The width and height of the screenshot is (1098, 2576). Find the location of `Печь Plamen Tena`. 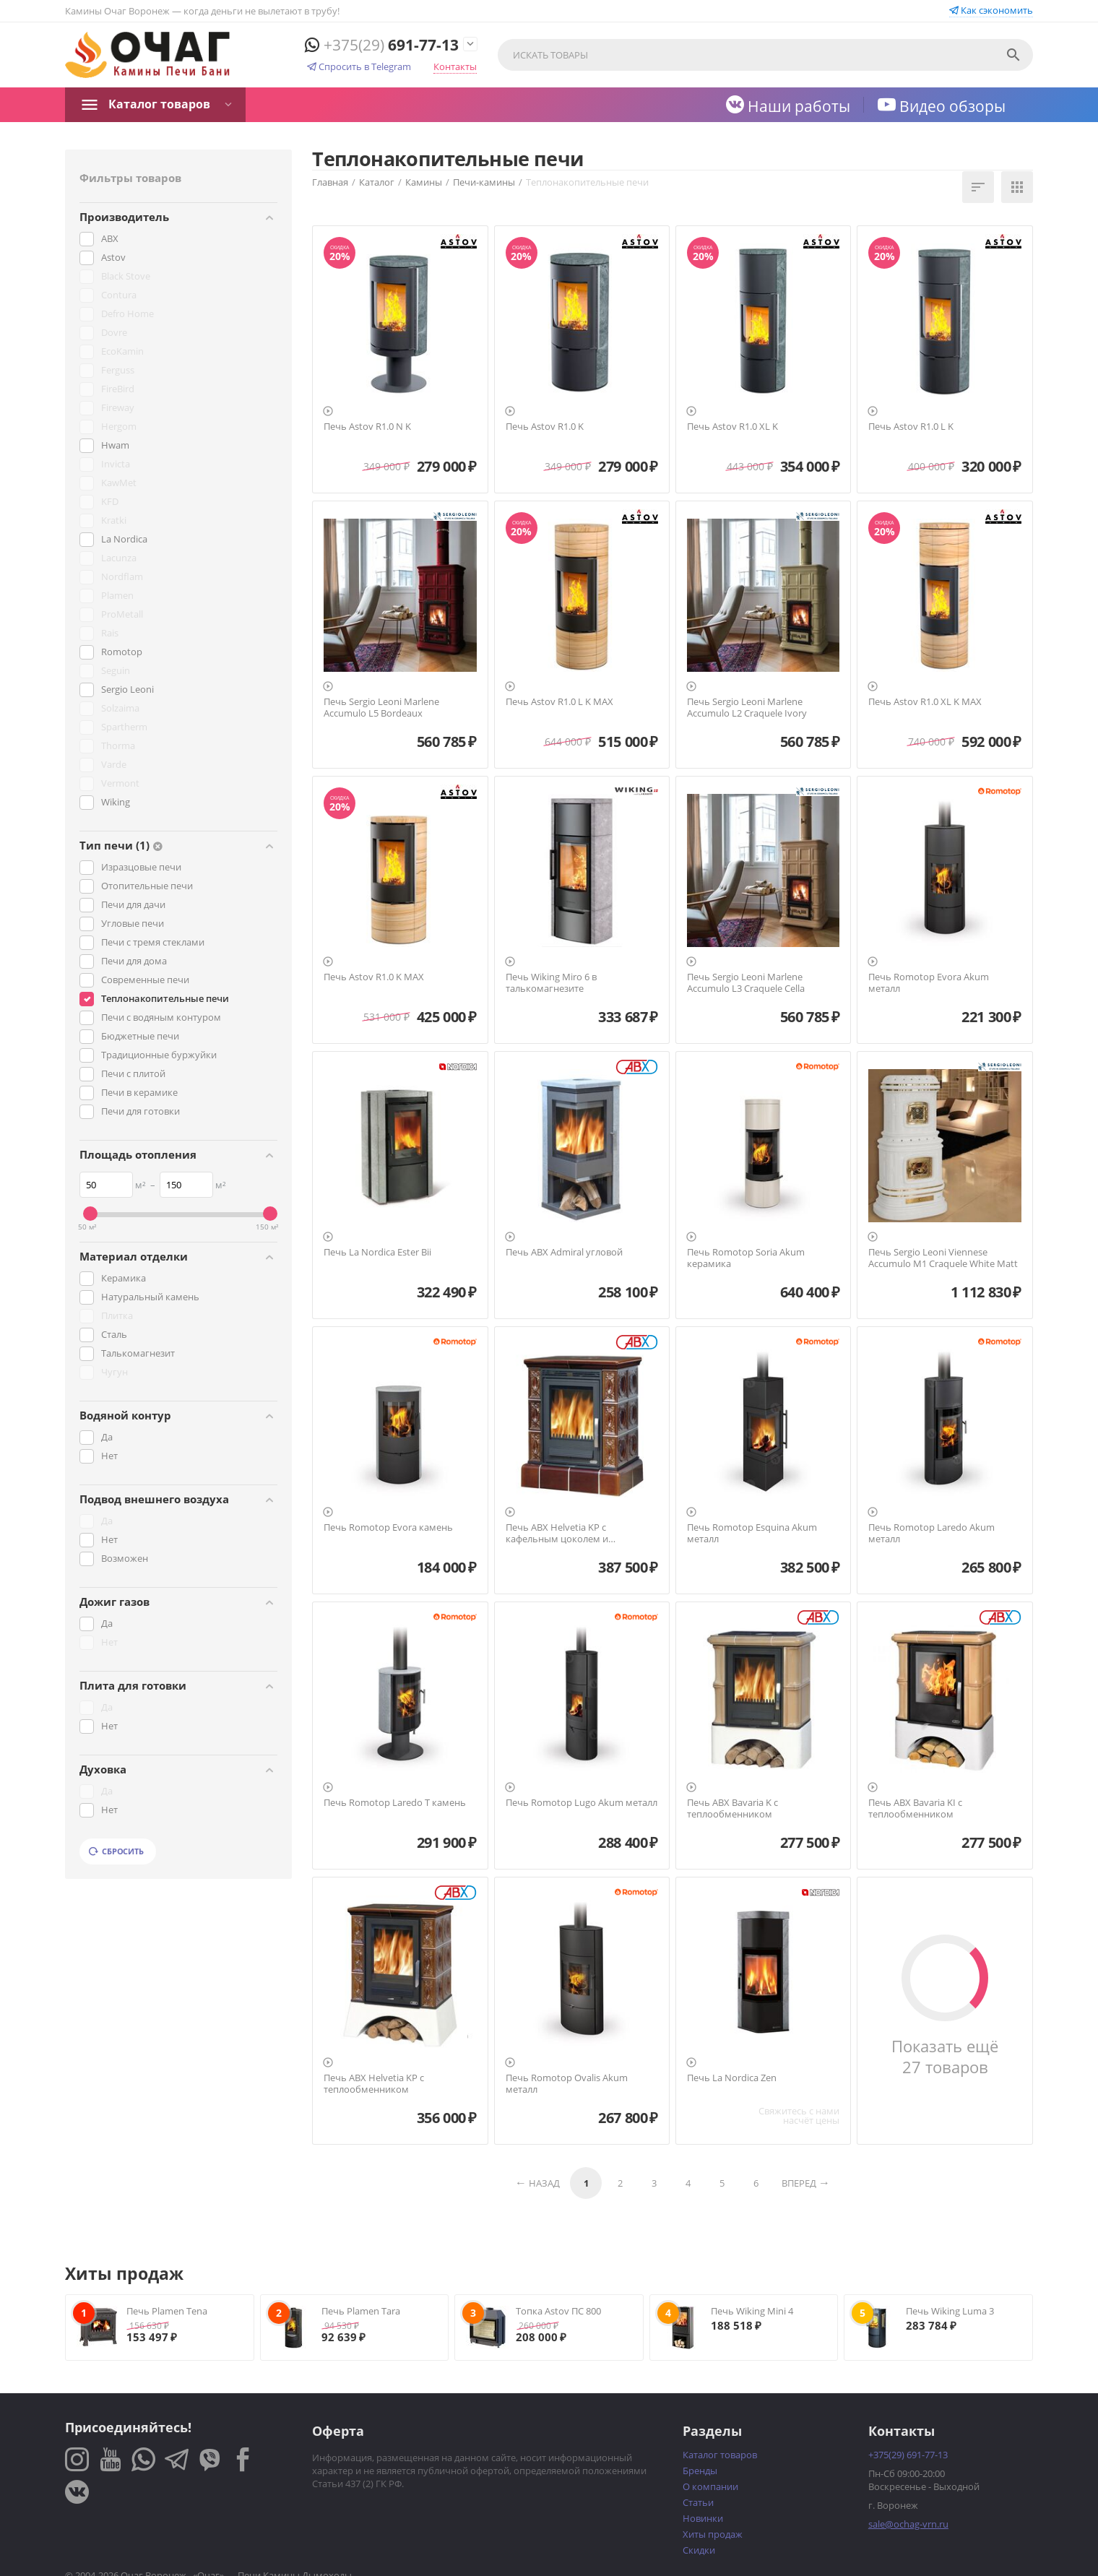

Печь Plamen Tena is located at coordinates (166, 2310).